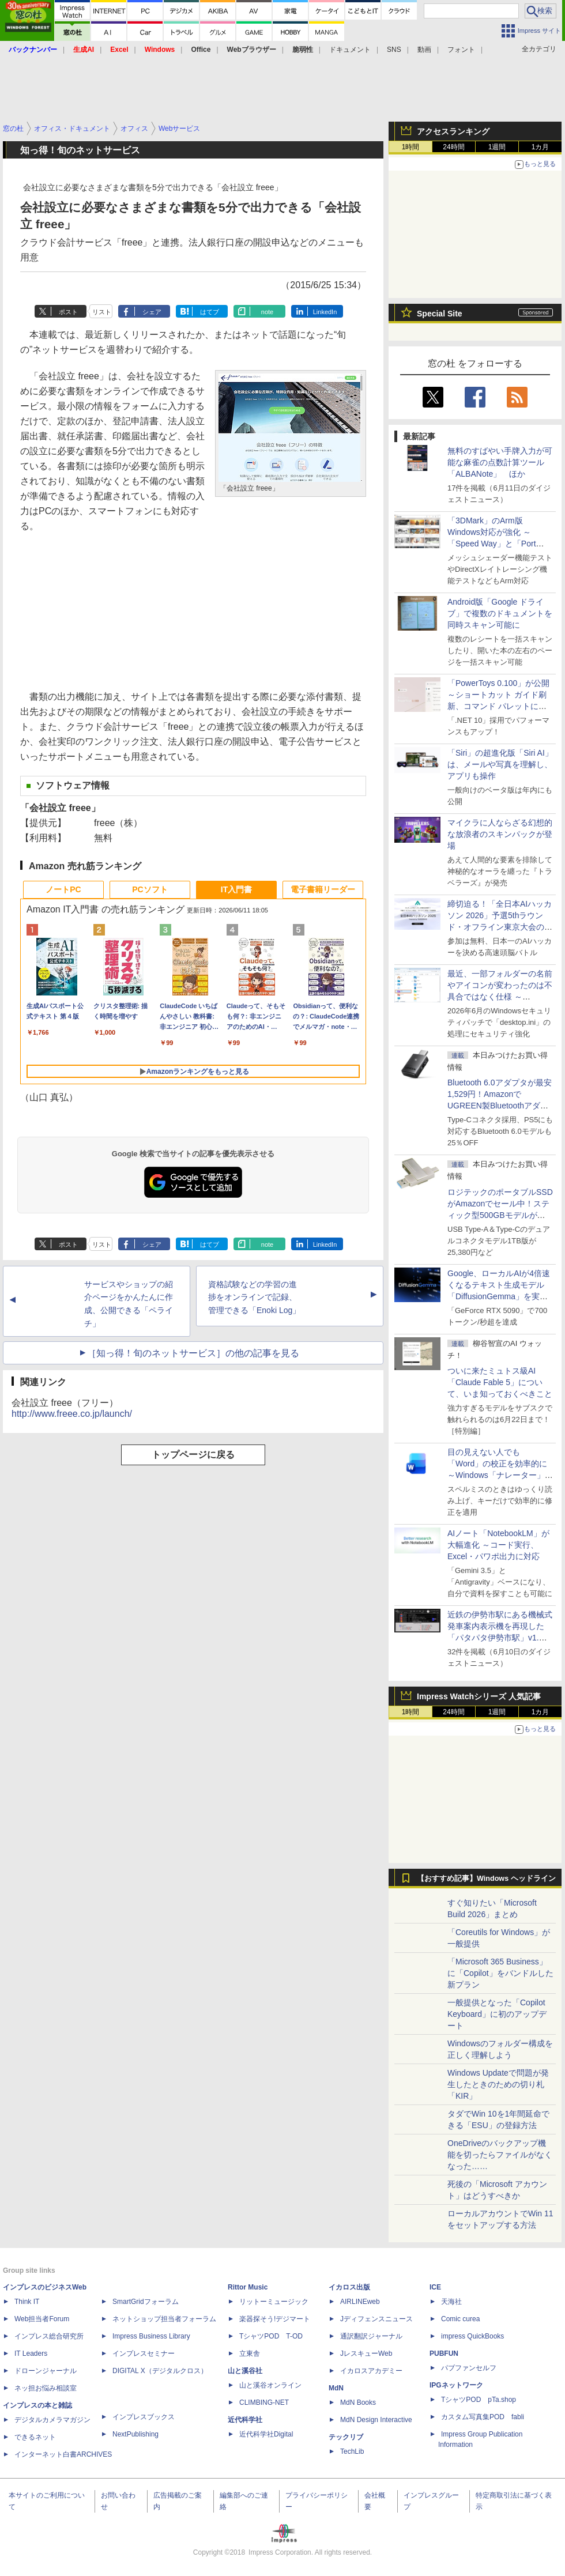 This screenshot has width=565, height=2576. I want to click on ［知っ得！旬のネットサービス］の他の記事を見る, so click(193, 1353).